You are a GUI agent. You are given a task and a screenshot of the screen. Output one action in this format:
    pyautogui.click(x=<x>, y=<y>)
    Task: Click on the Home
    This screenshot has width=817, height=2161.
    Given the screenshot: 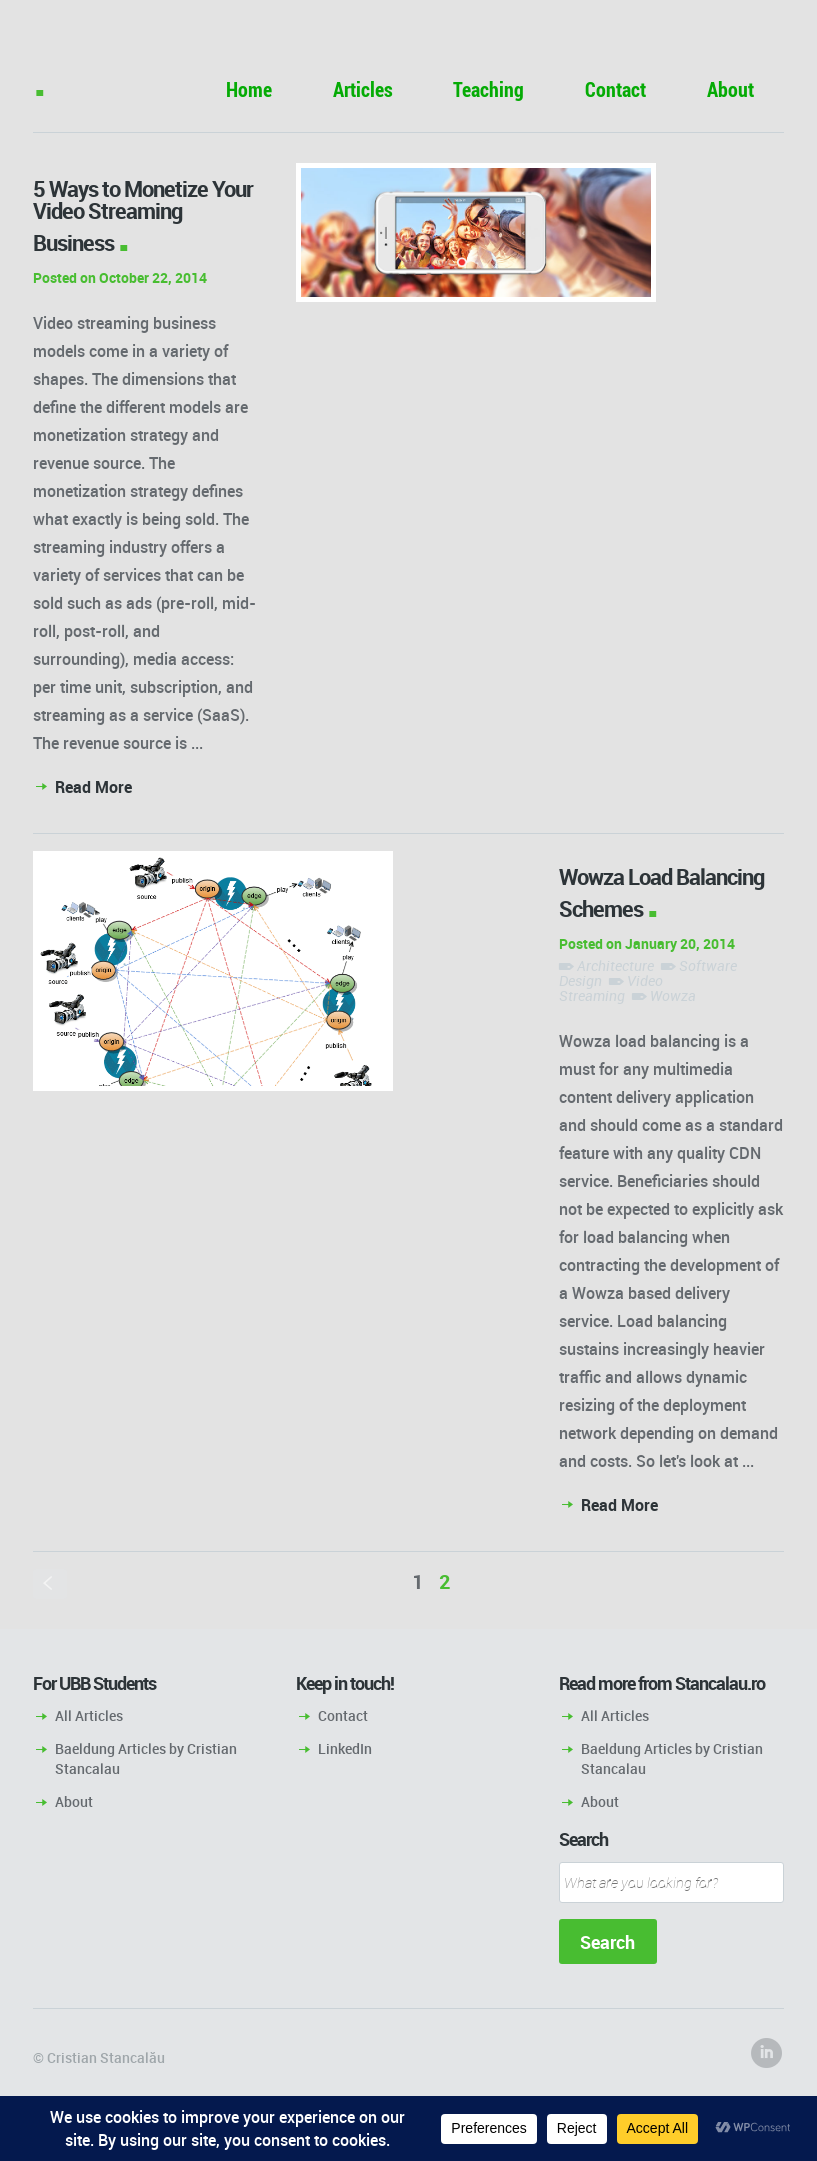 What is the action you would take?
    pyautogui.click(x=249, y=89)
    